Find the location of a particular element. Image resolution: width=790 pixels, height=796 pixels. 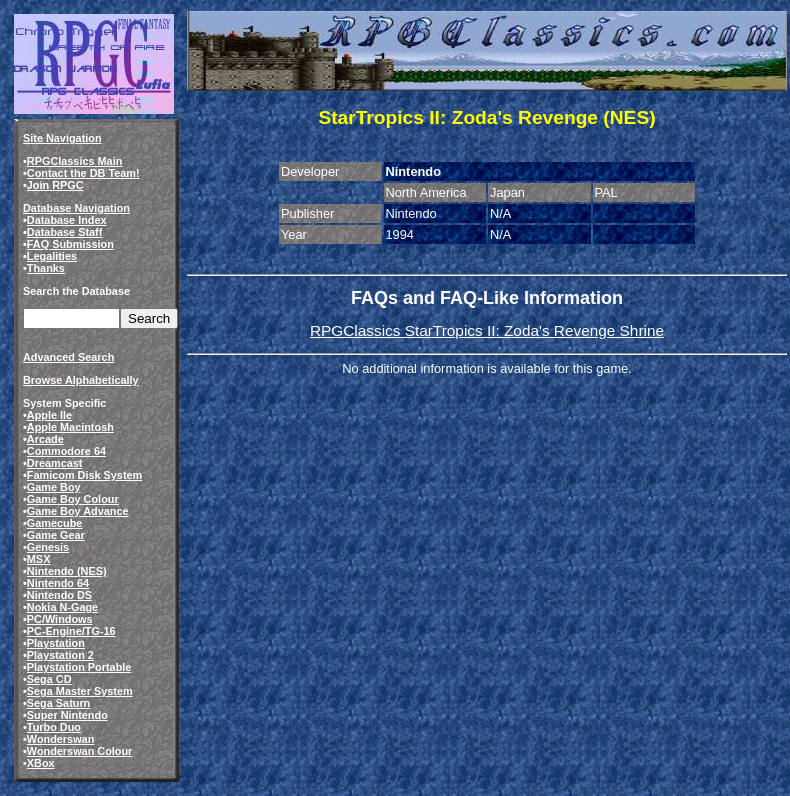

FAQ Submission is located at coordinates (70, 244).